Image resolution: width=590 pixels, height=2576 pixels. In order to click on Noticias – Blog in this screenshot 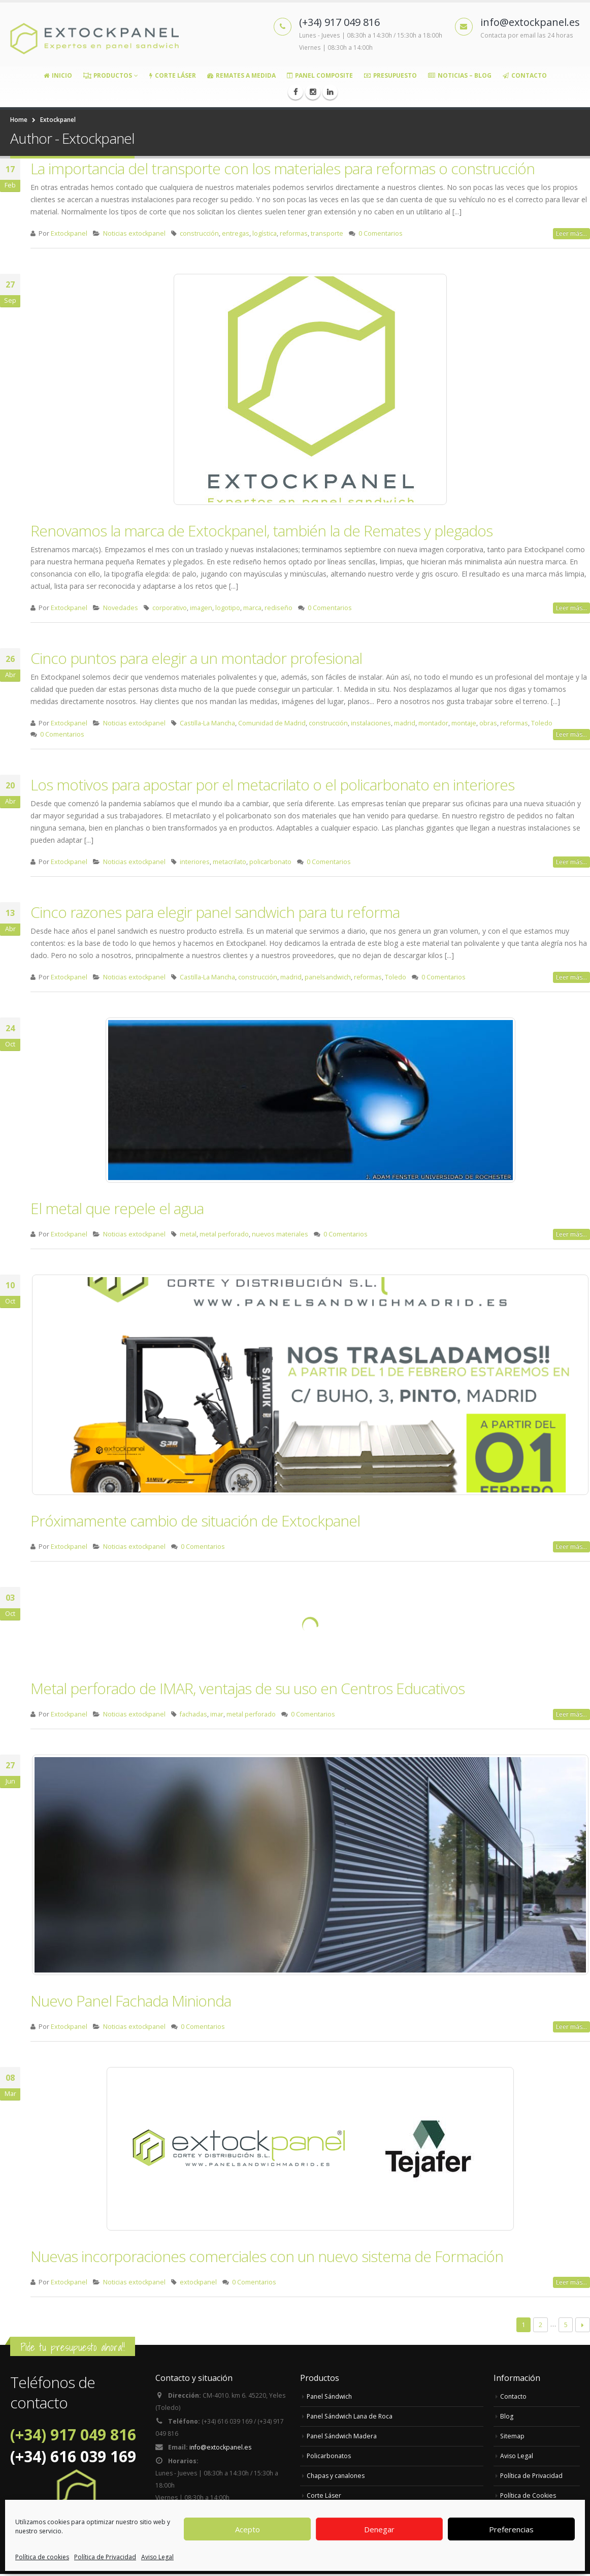, I will do `click(459, 75)`.